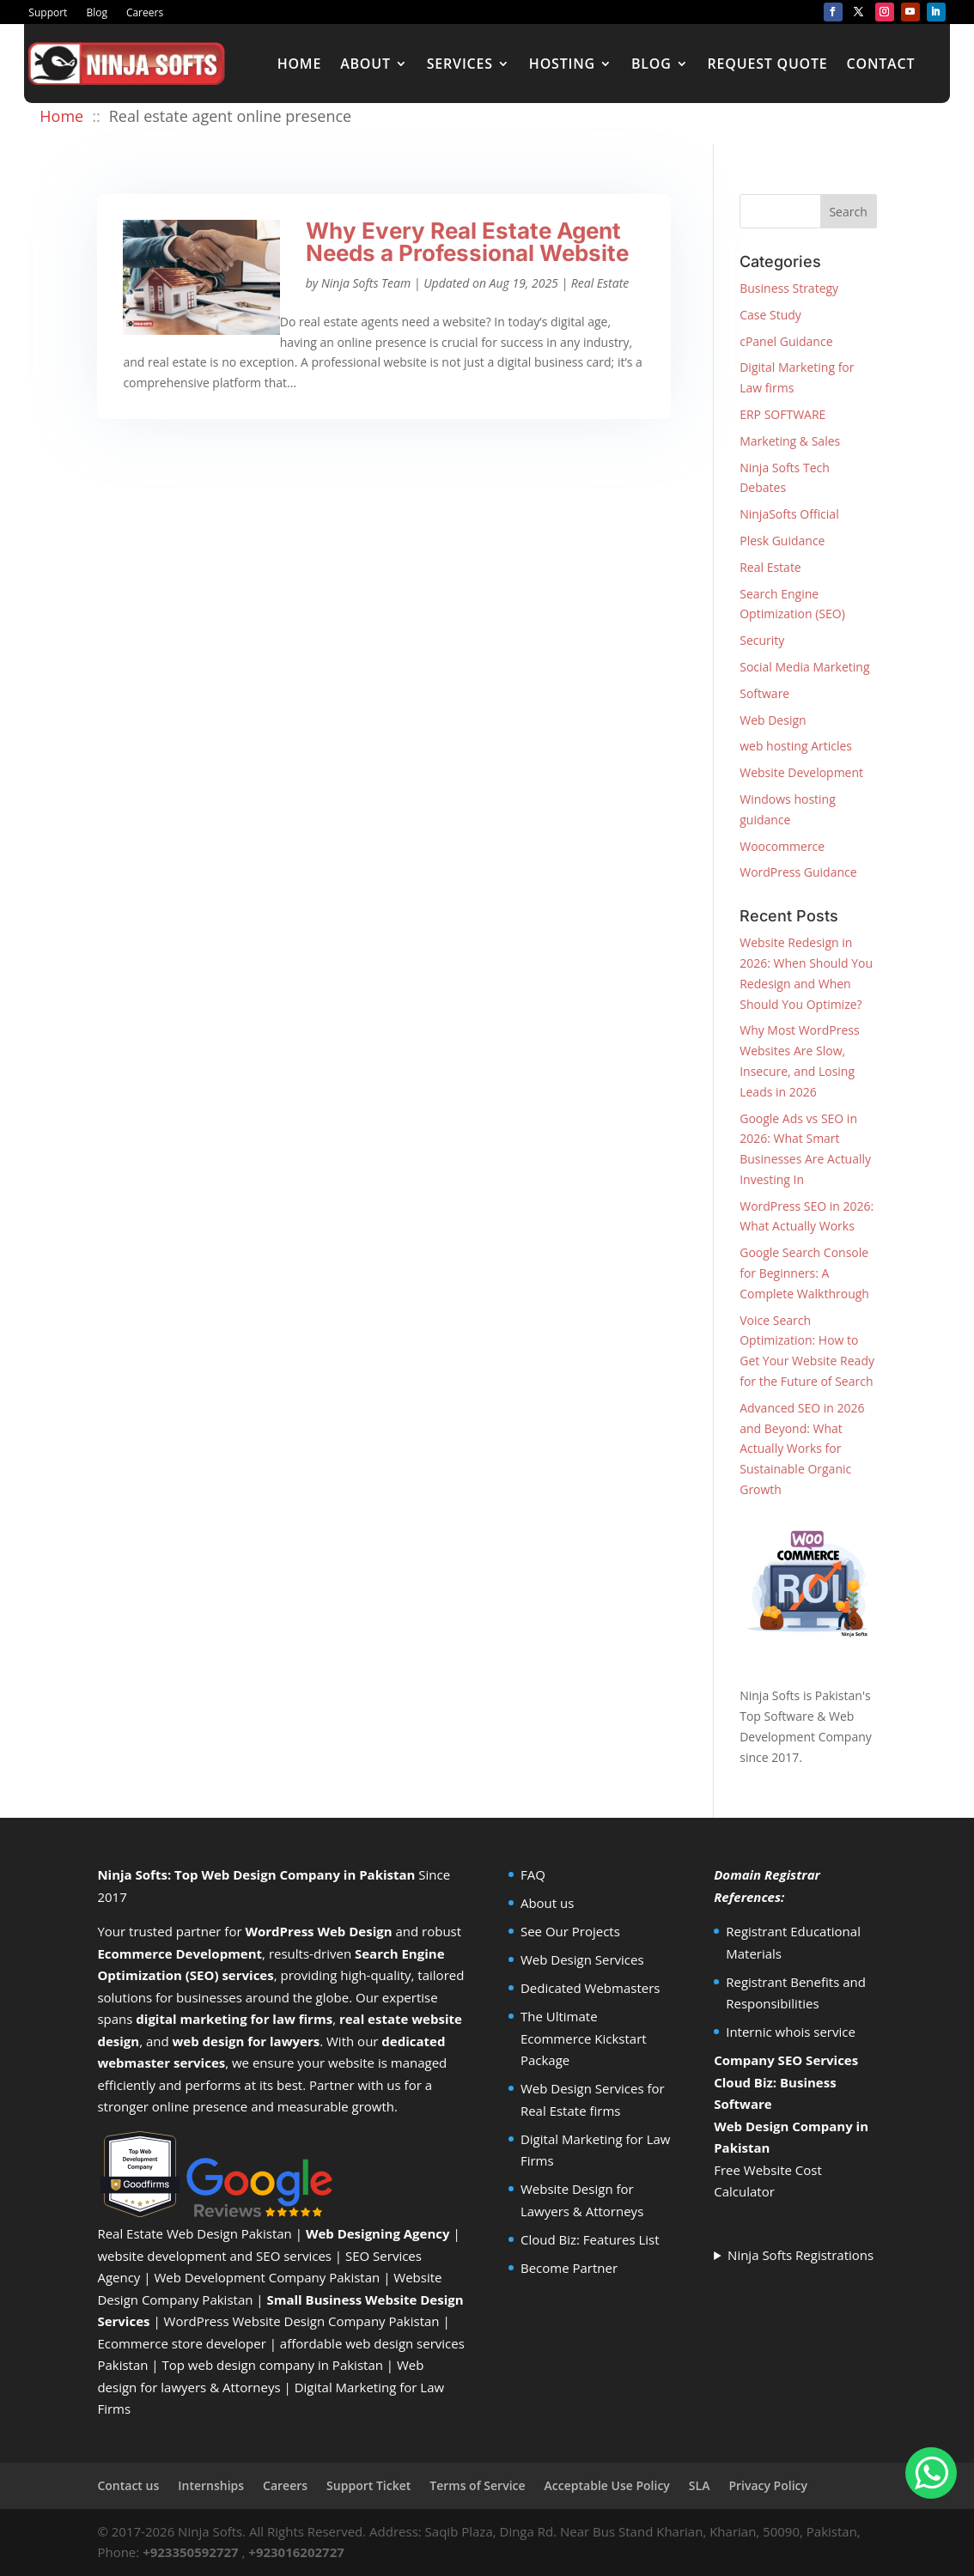 Image resolution: width=974 pixels, height=2576 pixels. What do you see at coordinates (802, 1449) in the screenshot?
I see `Advanced SEO in 2026 and Beyond: What Actually Works for Sustainable Organic Growth` at bounding box center [802, 1449].